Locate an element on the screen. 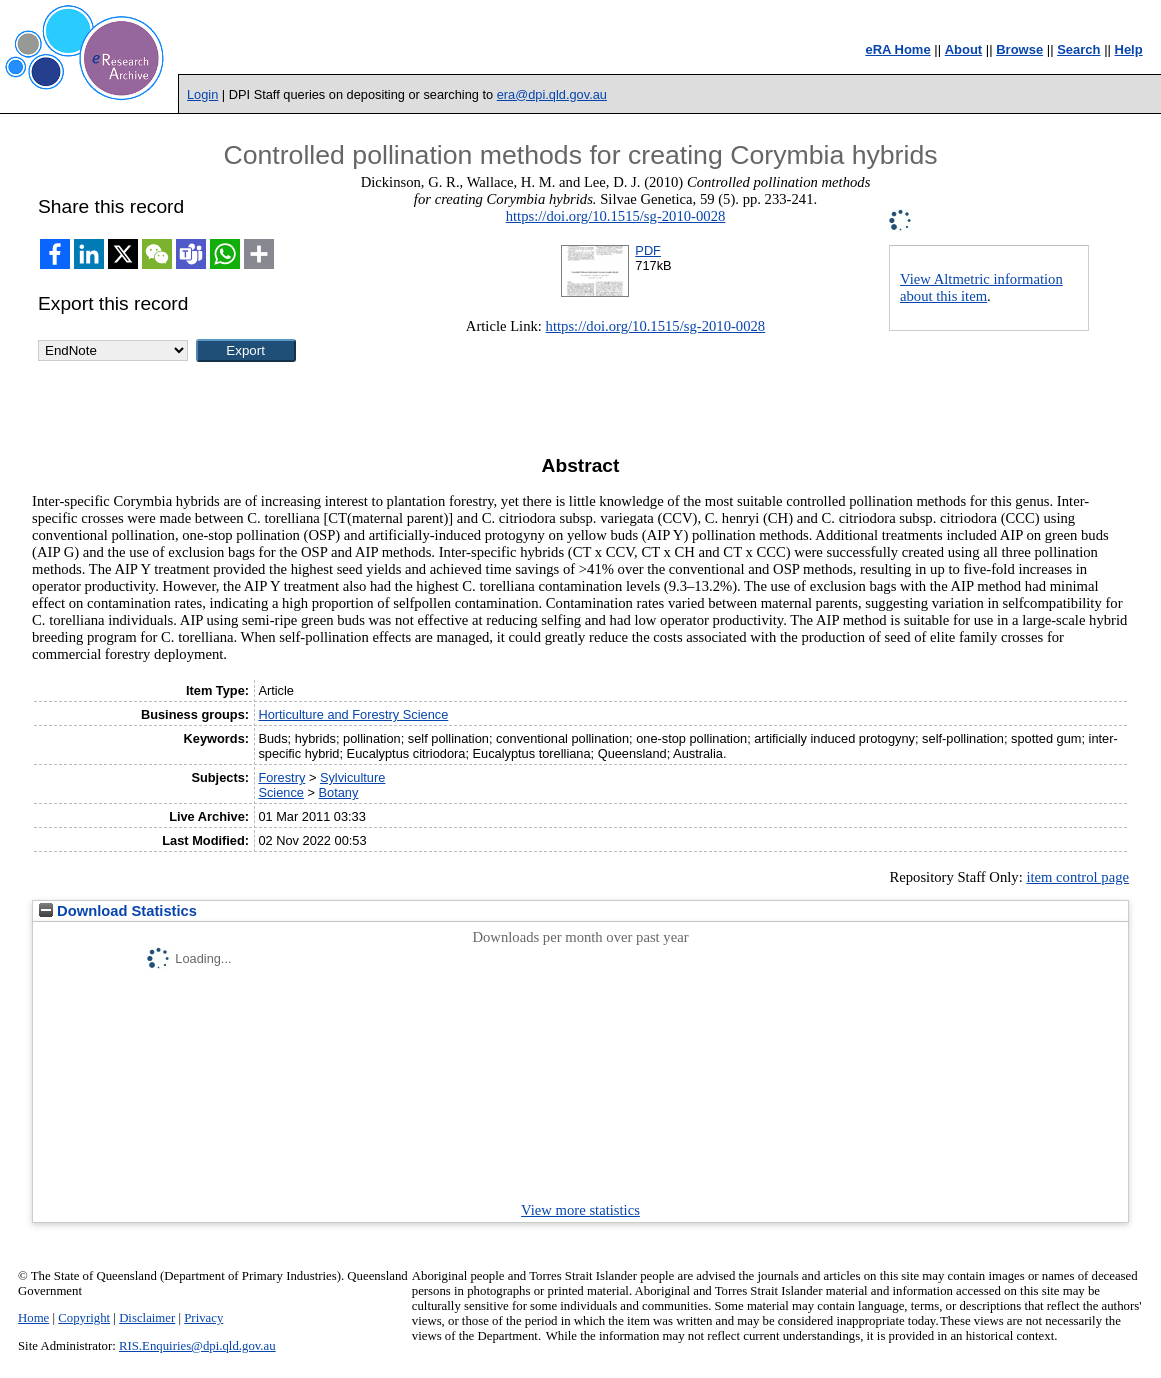 The height and width of the screenshot is (1378, 1161). item control page is located at coordinates (1077, 877).